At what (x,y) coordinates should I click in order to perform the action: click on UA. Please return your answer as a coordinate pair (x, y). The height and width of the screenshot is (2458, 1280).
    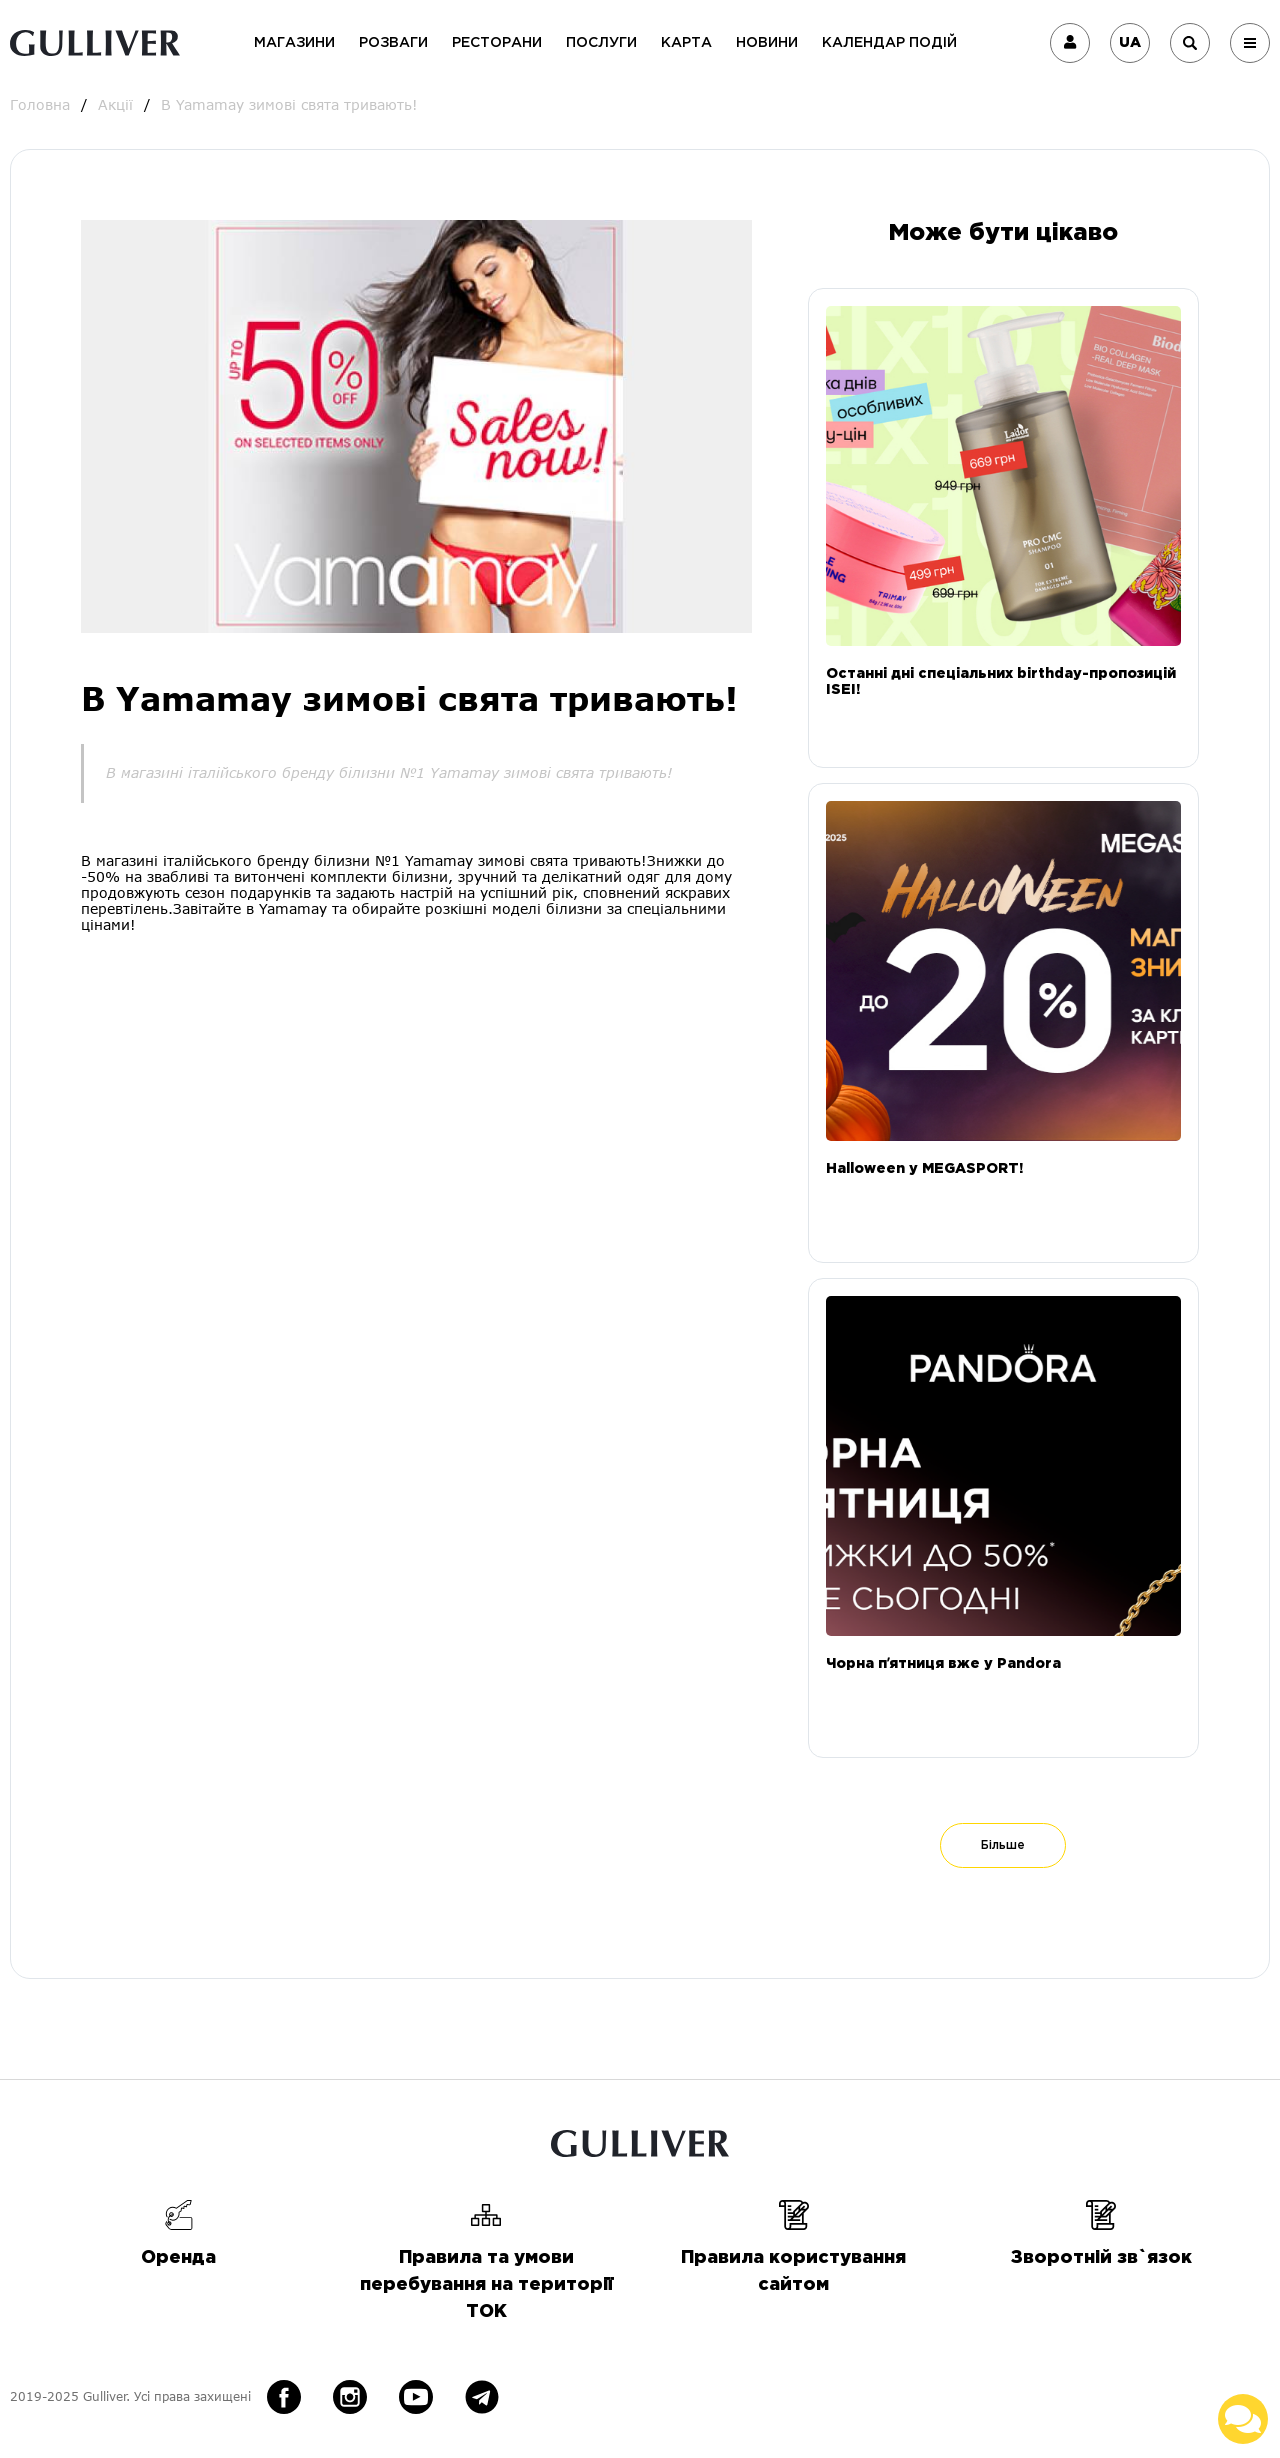
    Looking at the image, I should click on (1130, 43).